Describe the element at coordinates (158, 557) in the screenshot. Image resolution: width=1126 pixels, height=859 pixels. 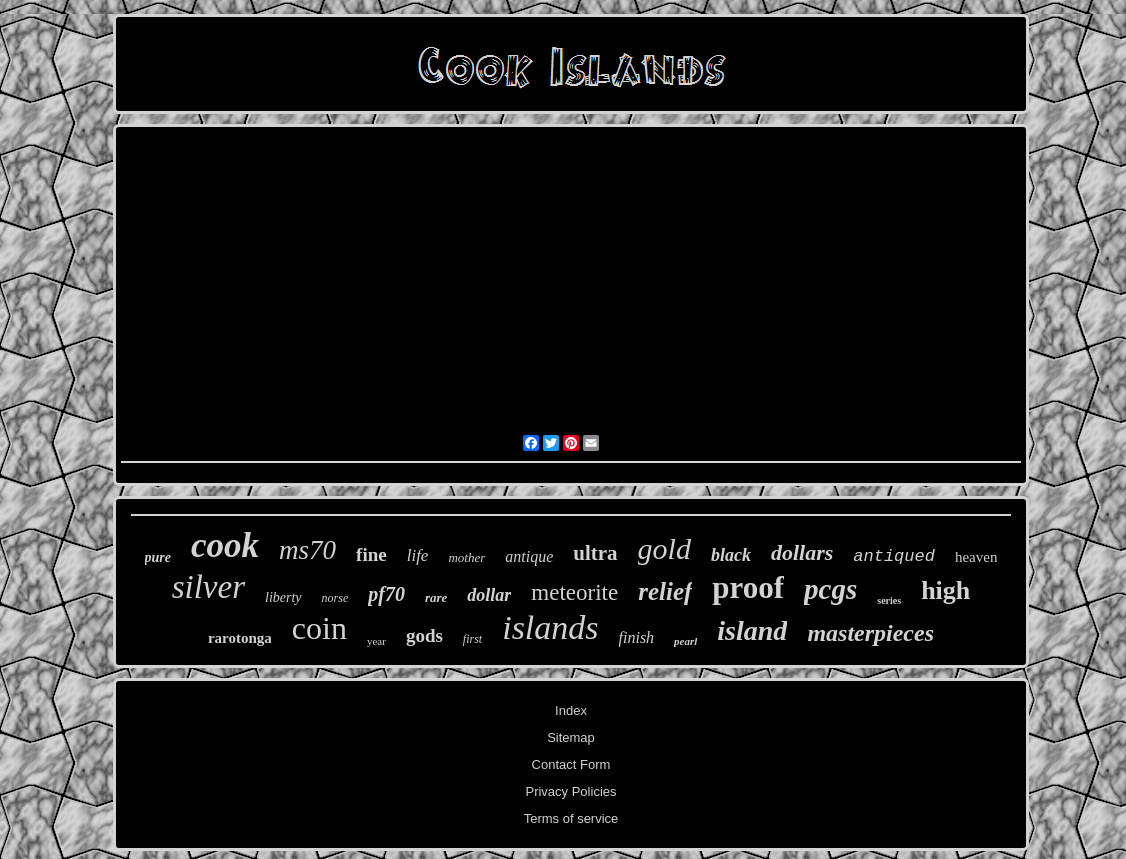
I see `pure` at that location.